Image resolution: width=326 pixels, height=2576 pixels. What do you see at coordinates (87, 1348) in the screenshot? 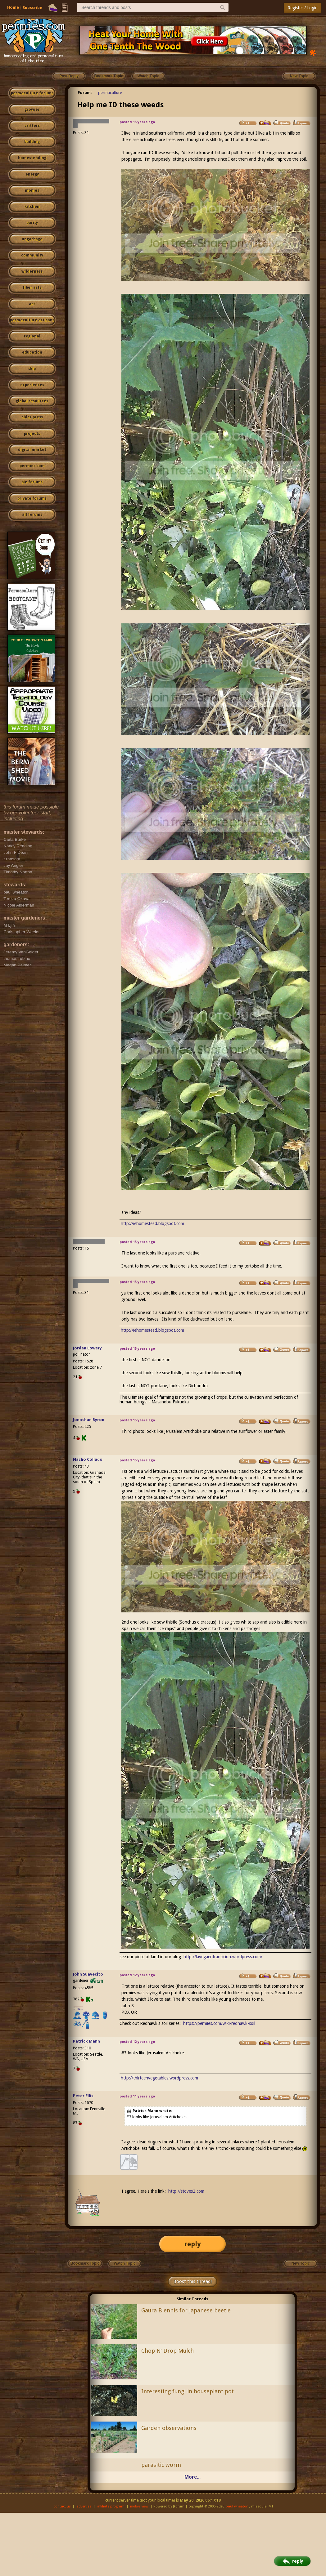
I see `Jordan Lowery` at bounding box center [87, 1348].